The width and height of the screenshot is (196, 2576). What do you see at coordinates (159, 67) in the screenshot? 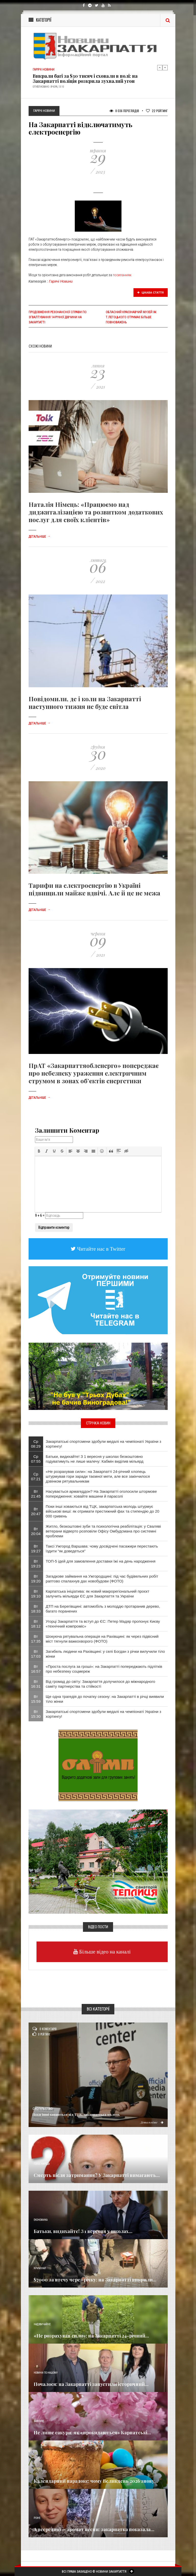
I see `Previous` at bounding box center [159, 67].